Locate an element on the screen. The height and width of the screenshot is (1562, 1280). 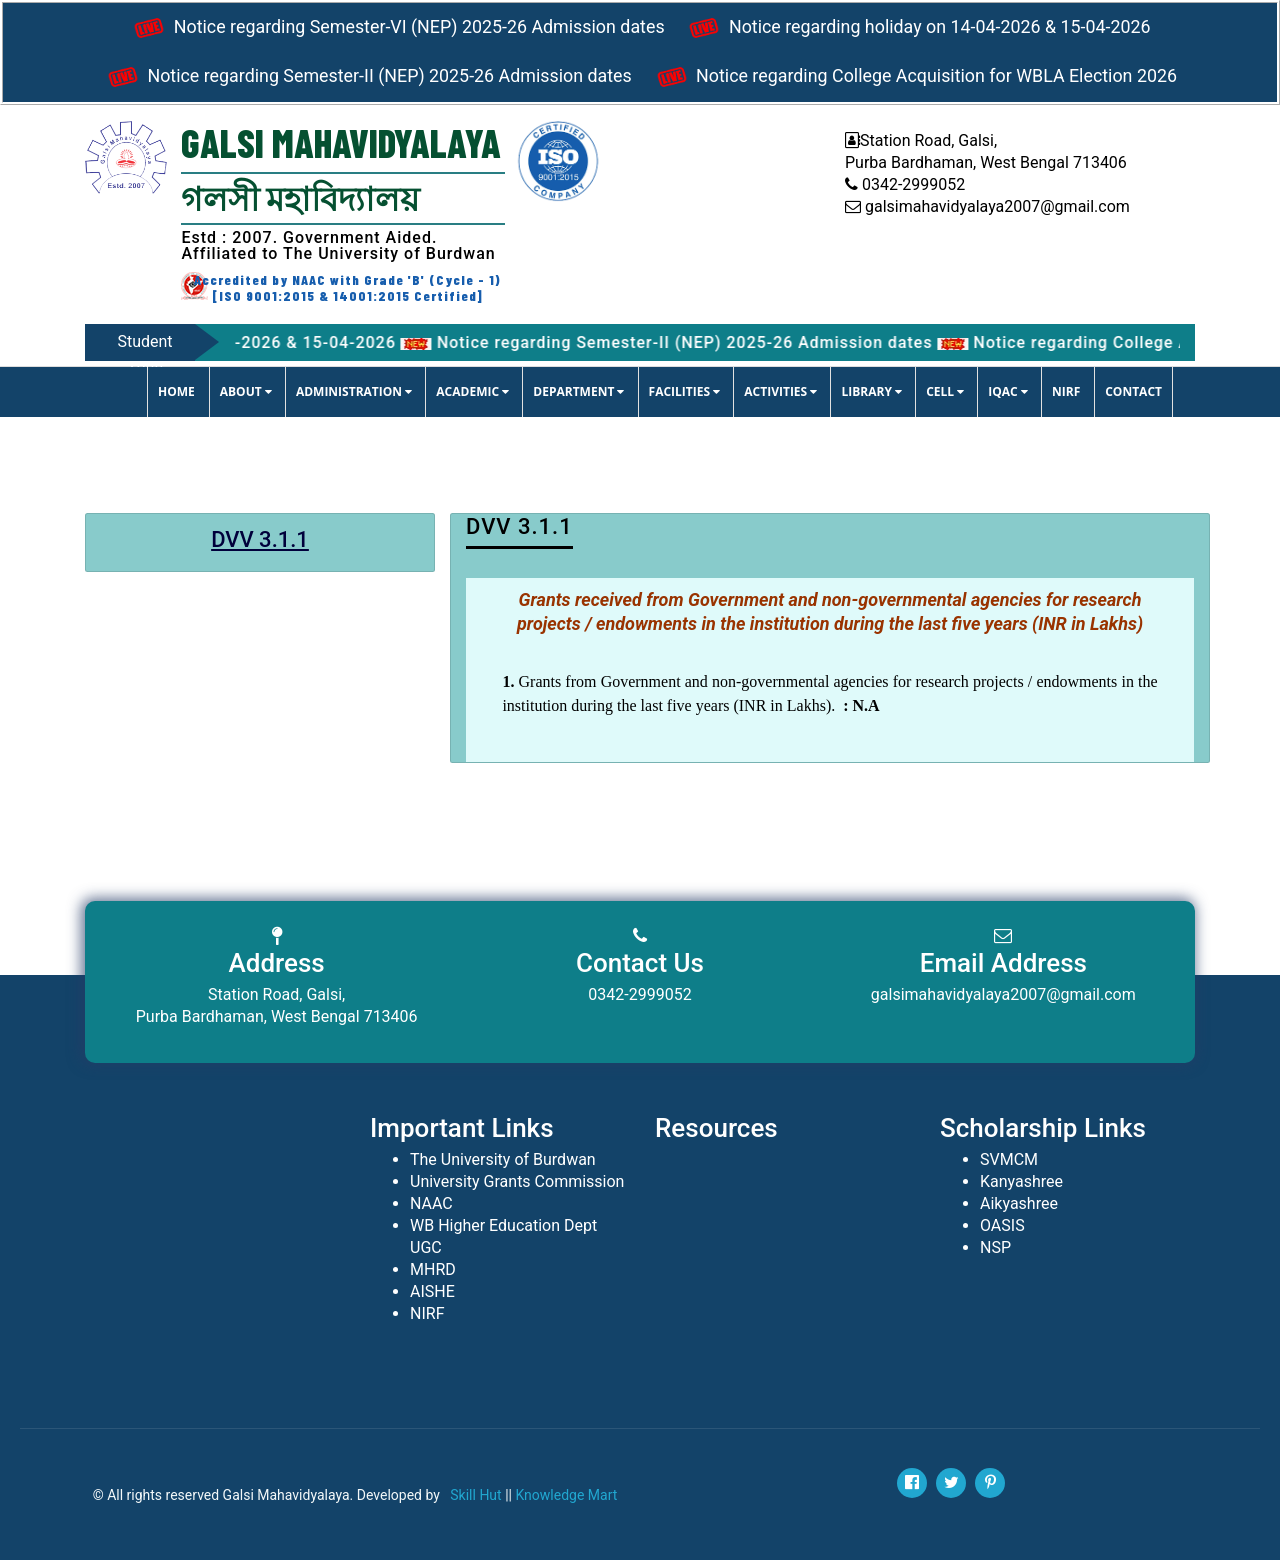
Skill Hut is located at coordinates (475, 1497).